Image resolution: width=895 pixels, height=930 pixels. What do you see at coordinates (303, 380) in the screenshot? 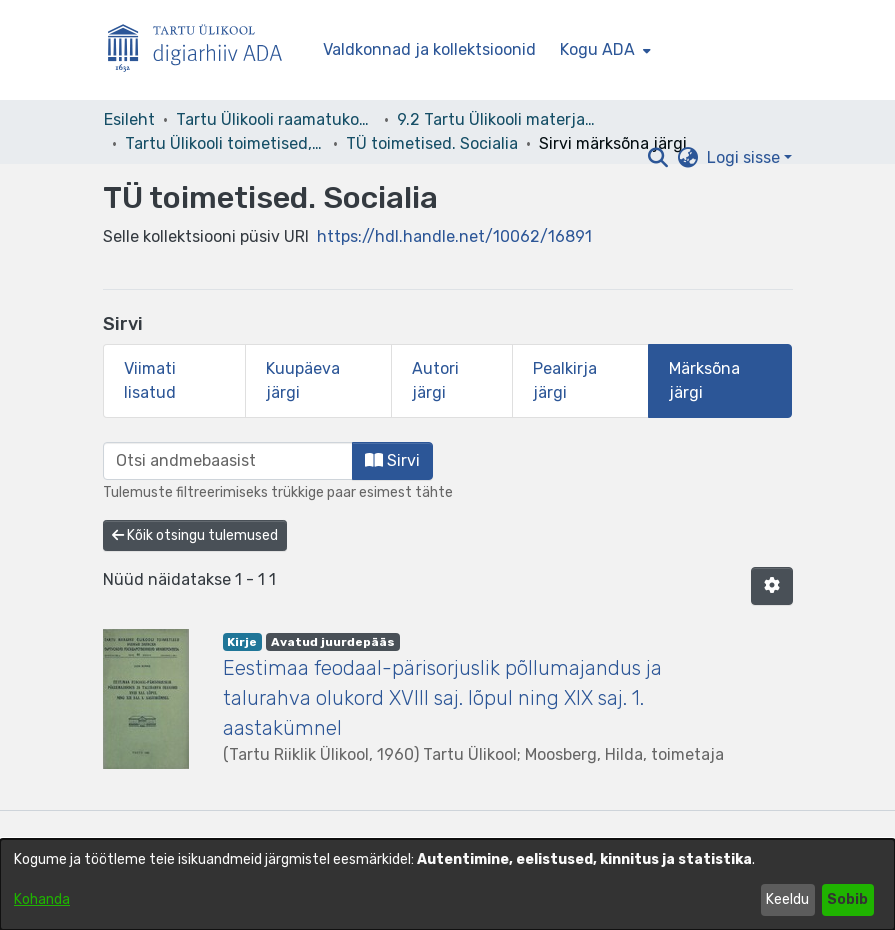
I see `Kuupäeva järgi [tab]` at bounding box center [303, 380].